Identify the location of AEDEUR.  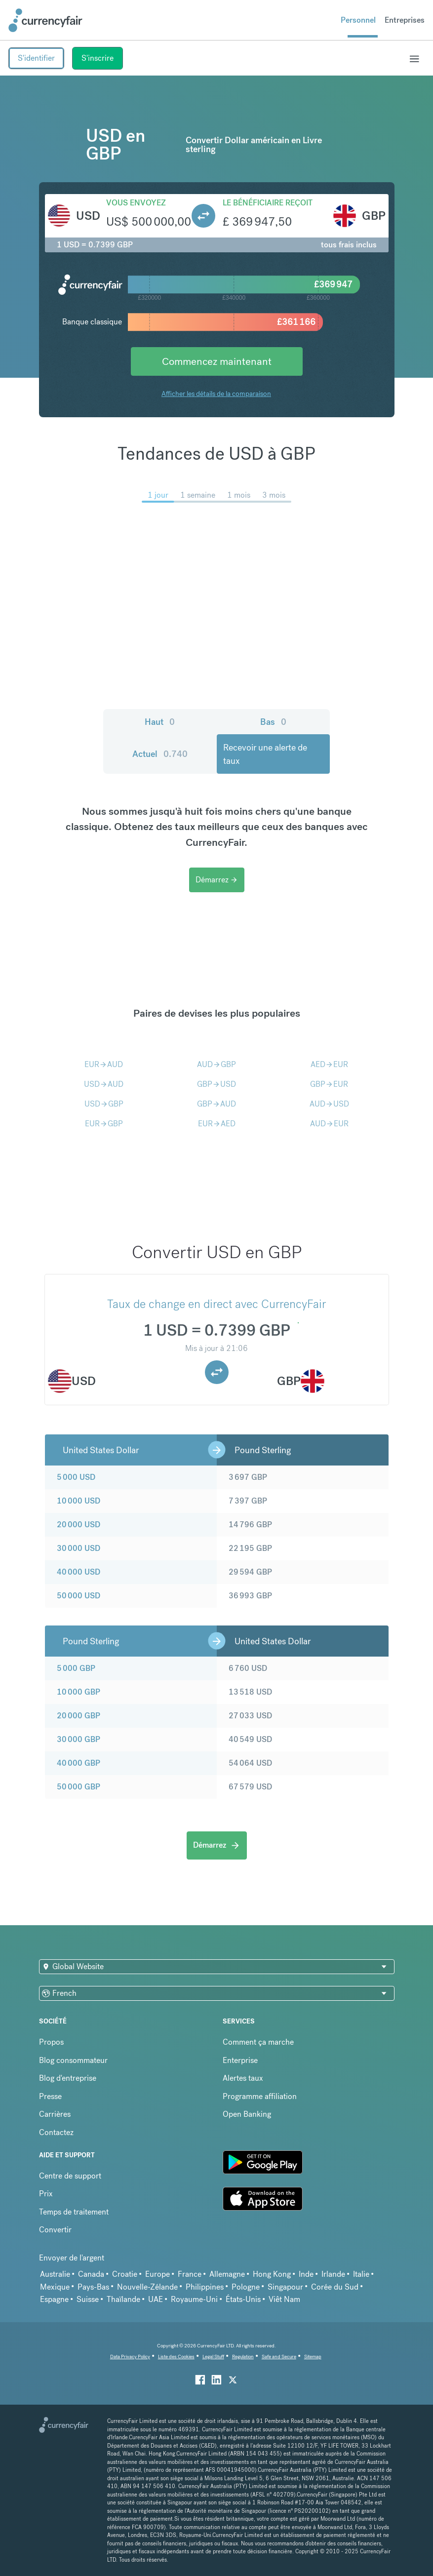
(329, 1064).